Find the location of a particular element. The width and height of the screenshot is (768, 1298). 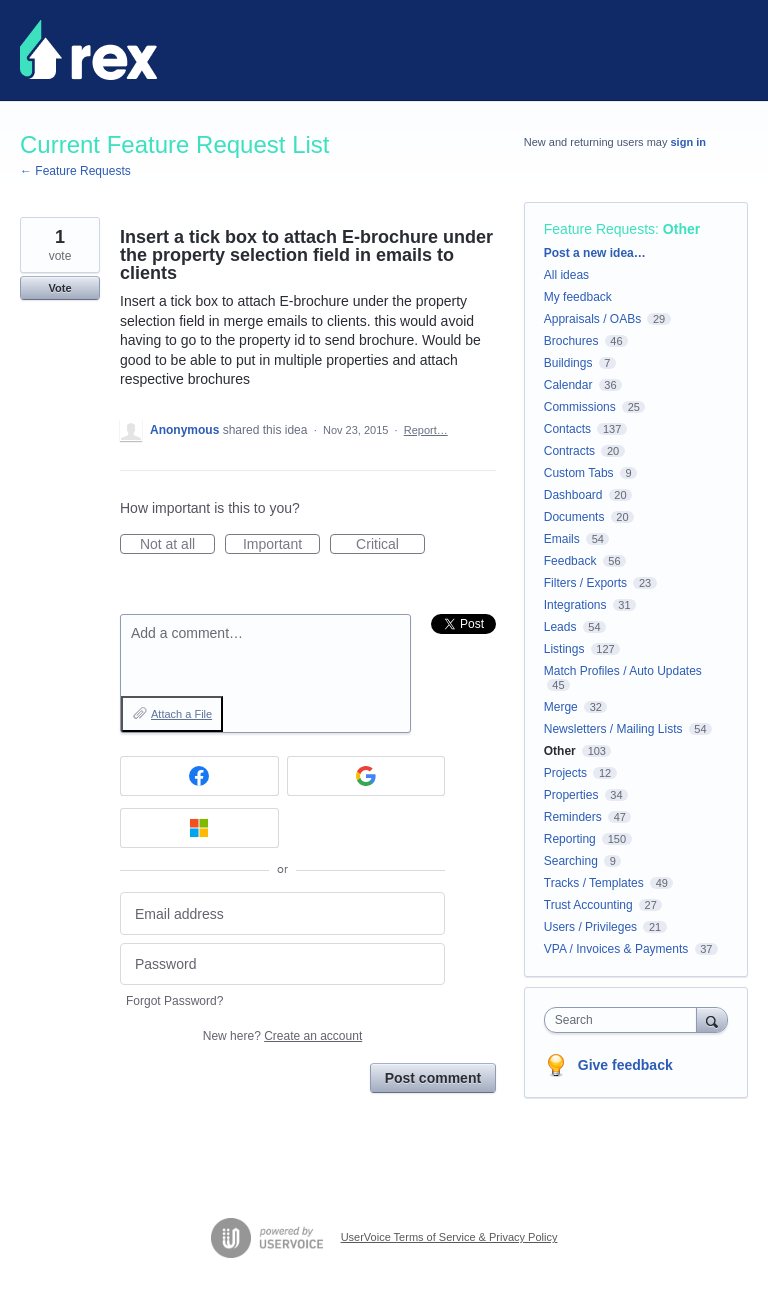

Vote is located at coordinates (59, 288).